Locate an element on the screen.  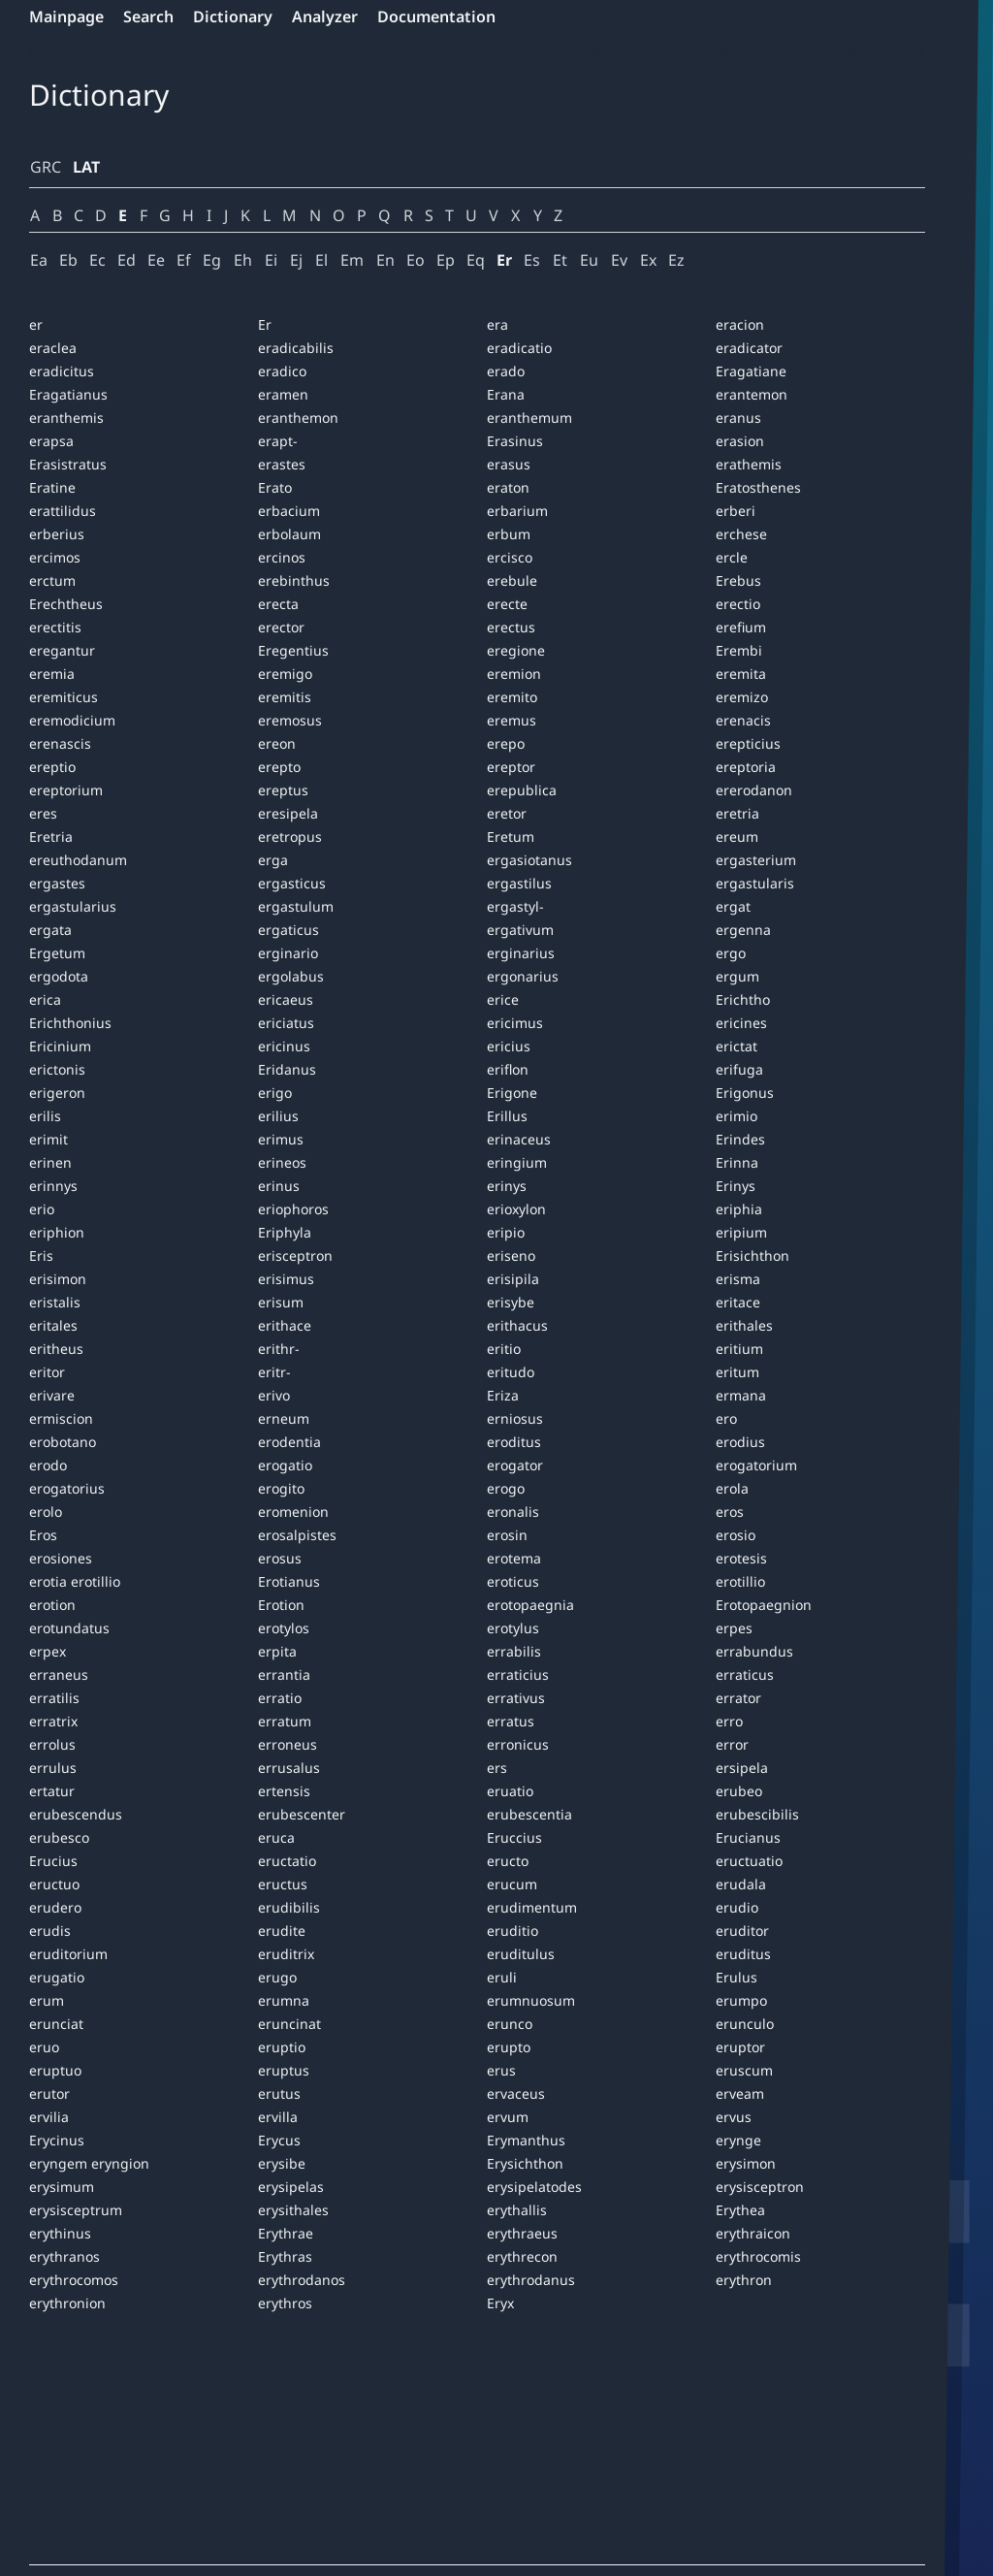
ergativum is located at coordinates (520, 929).